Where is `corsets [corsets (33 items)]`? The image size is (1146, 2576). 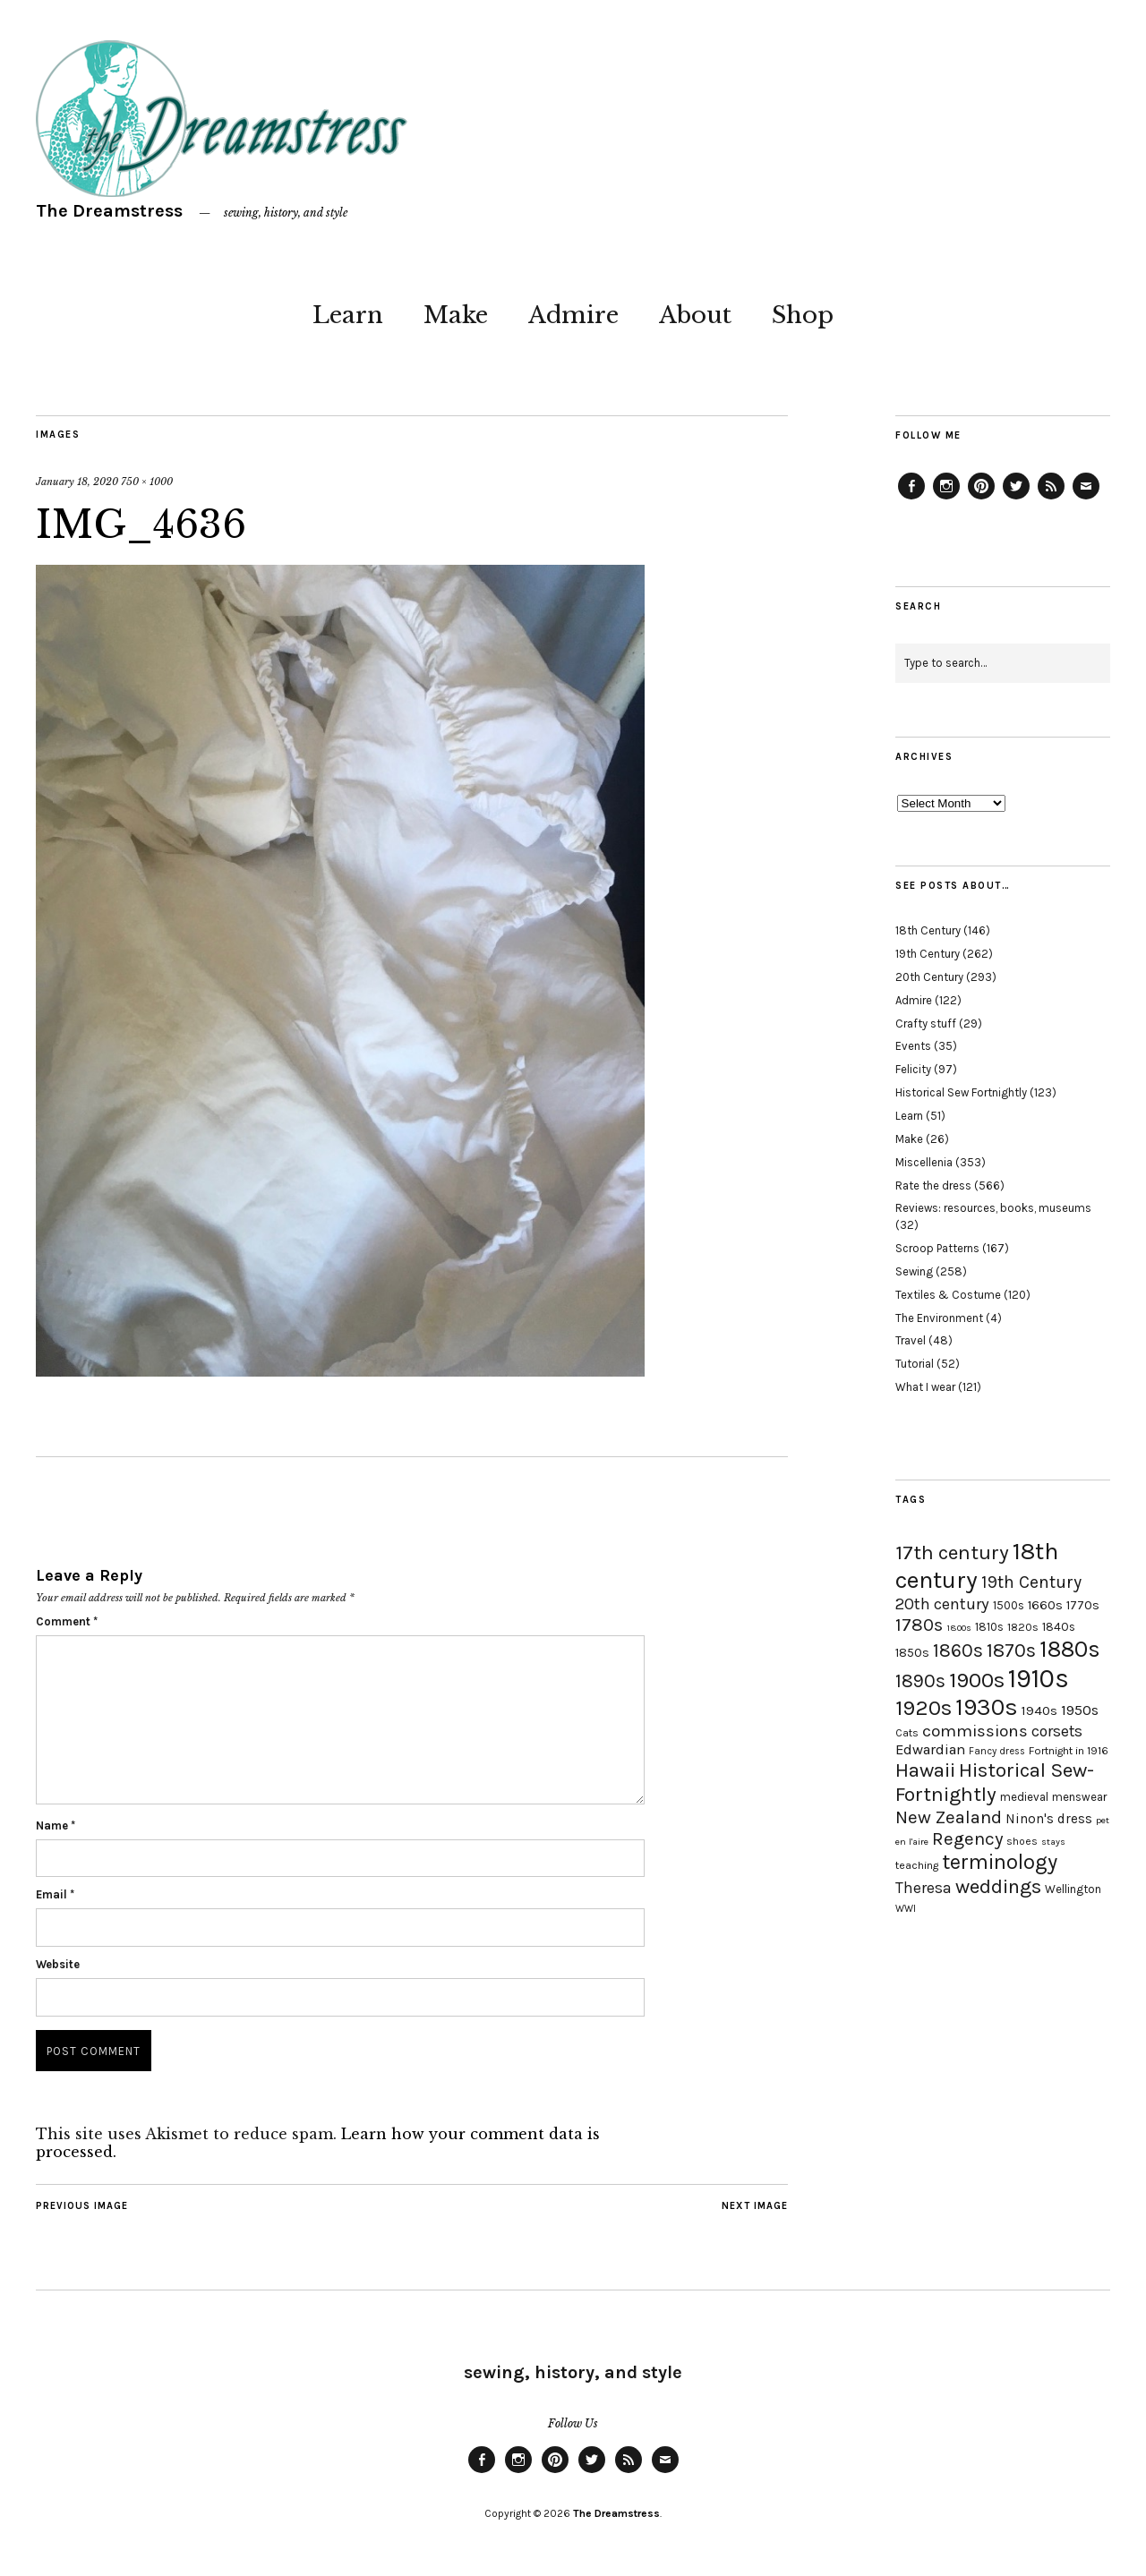 corsets [corsets (33 items)] is located at coordinates (1056, 1731).